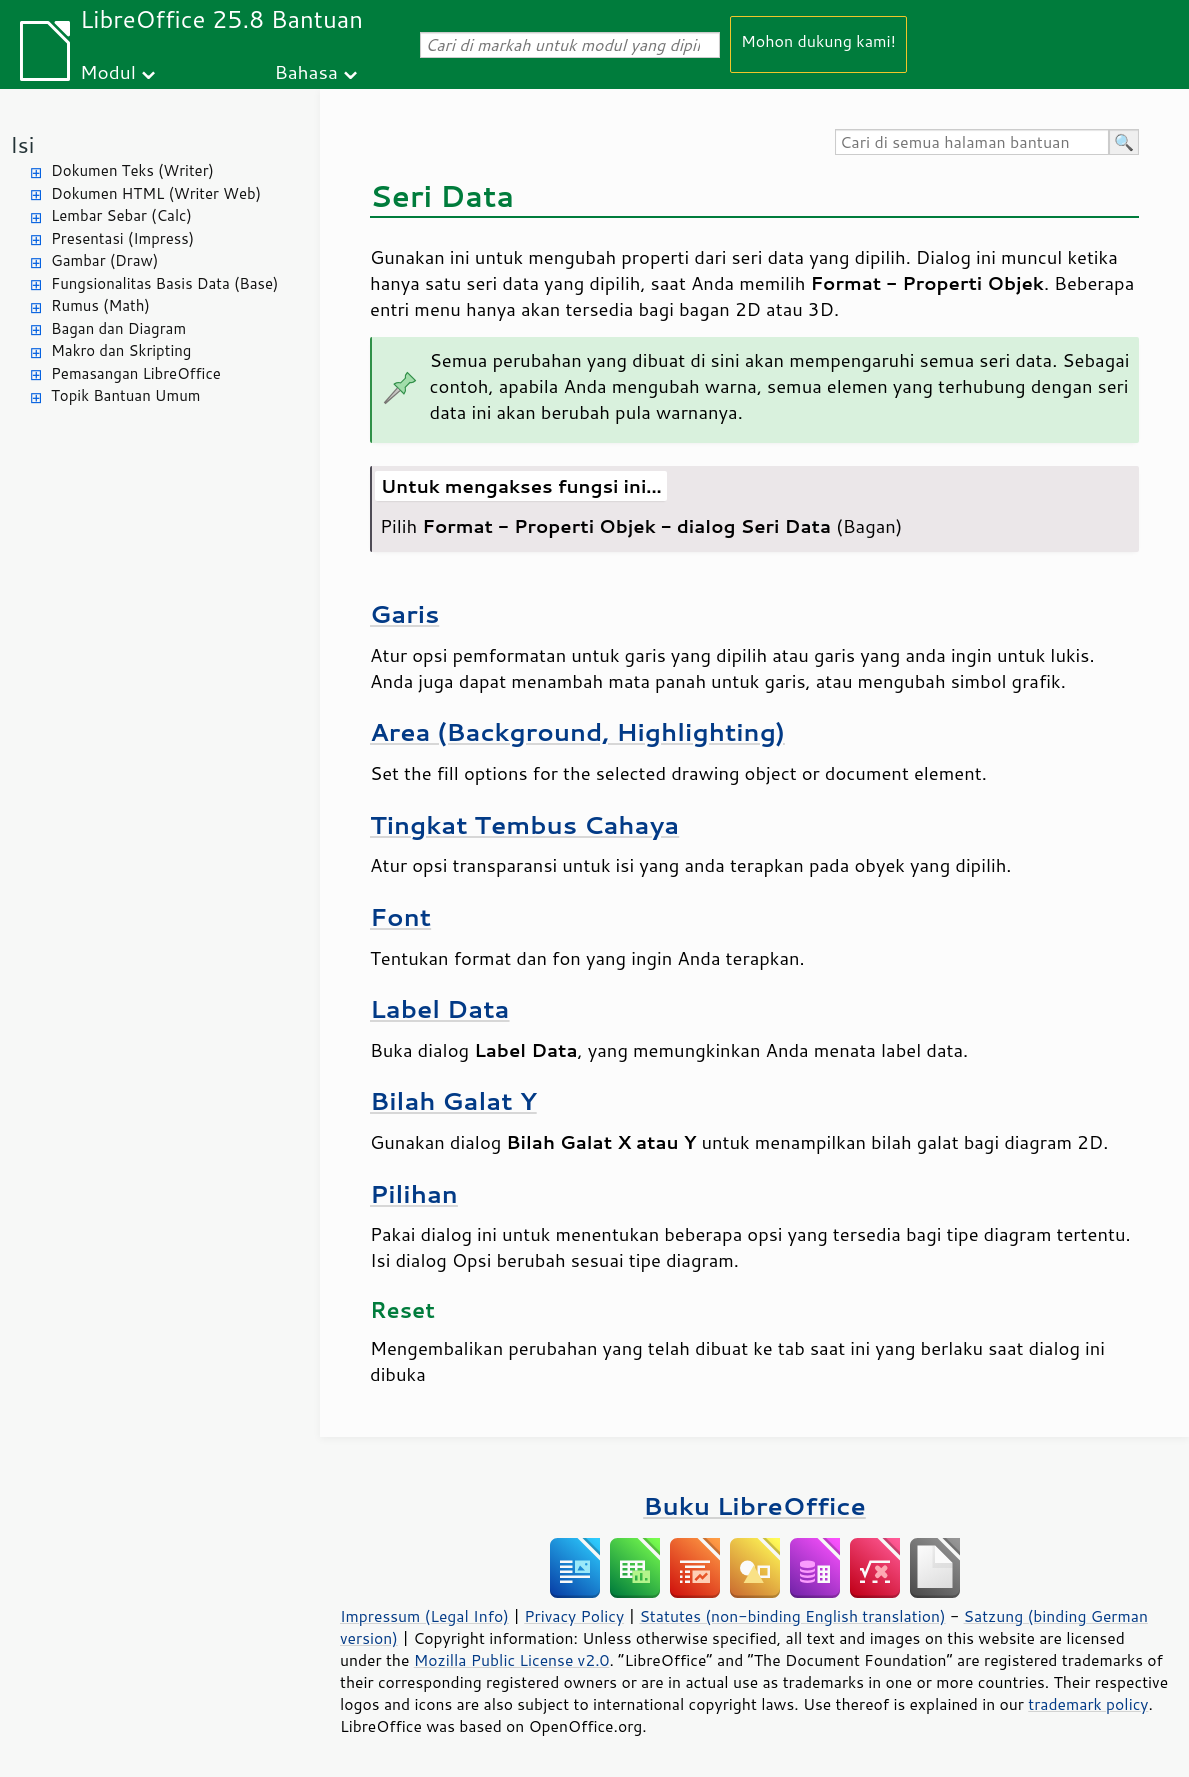  Describe the element at coordinates (100, 305) in the screenshot. I see `Rumus (Math)` at that location.